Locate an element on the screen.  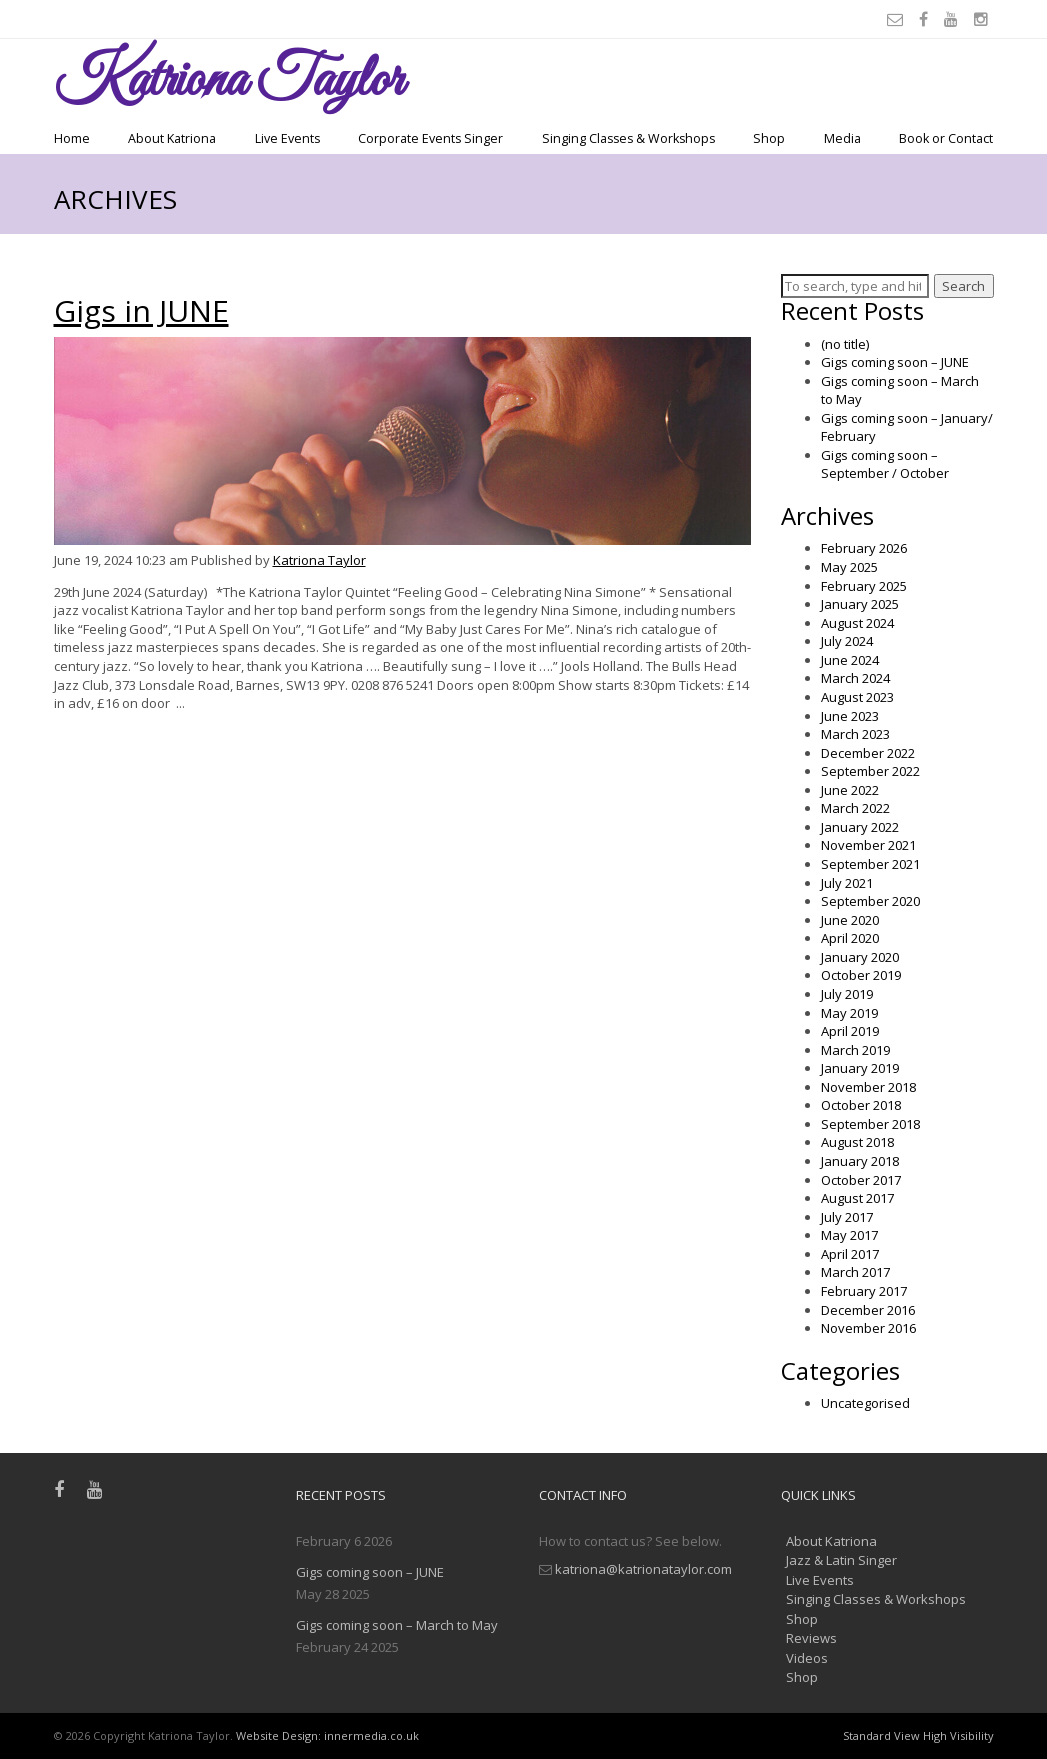
November 2018 is located at coordinates (868, 1087).